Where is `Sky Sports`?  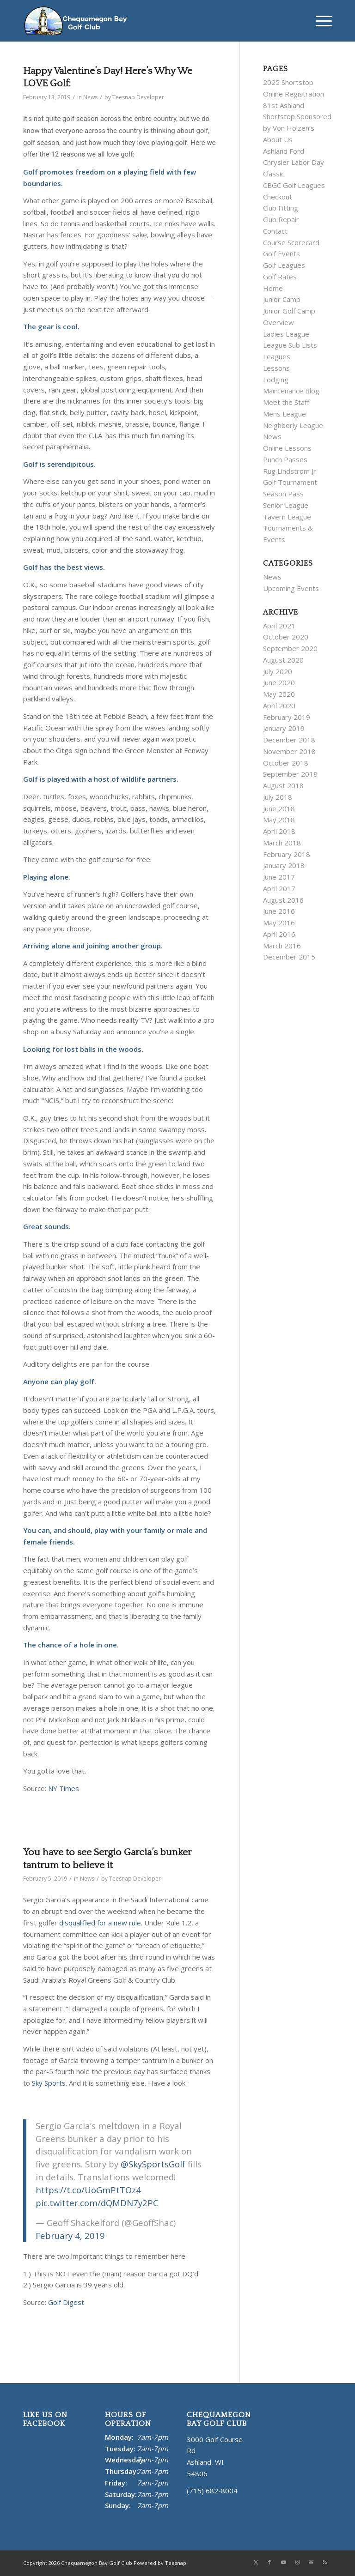 Sky Sports is located at coordinates (49, 2082).